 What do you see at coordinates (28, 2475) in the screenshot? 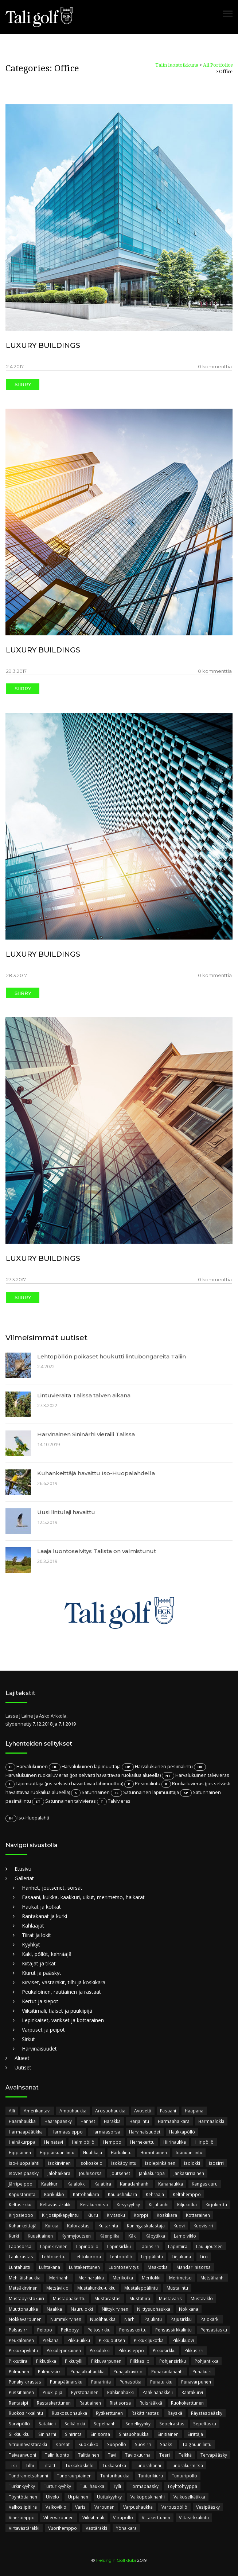
I see `Tundrametsähanhi` at bounding box center [28, 2475].